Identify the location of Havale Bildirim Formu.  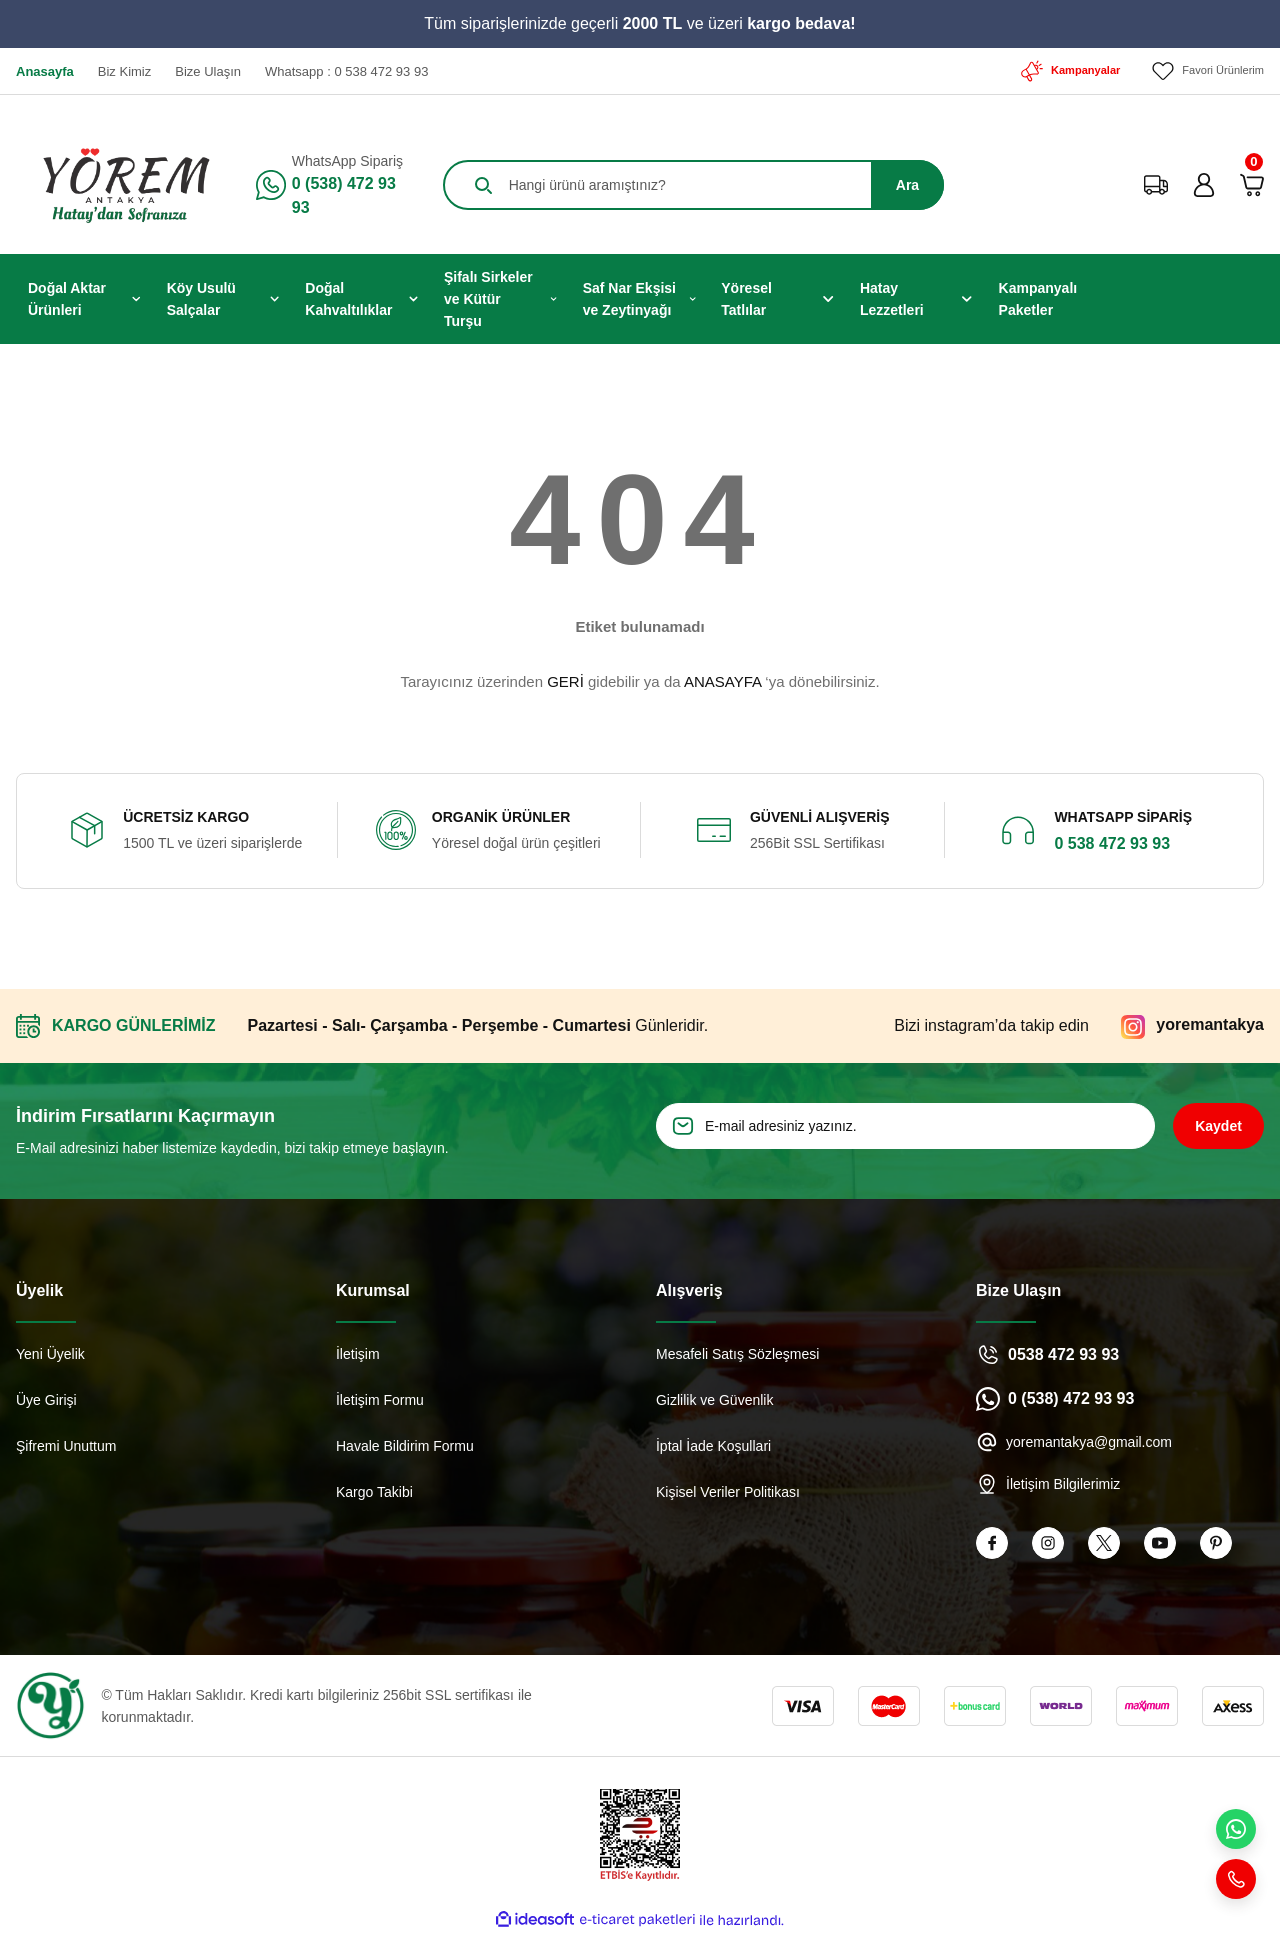
(405, 1445).